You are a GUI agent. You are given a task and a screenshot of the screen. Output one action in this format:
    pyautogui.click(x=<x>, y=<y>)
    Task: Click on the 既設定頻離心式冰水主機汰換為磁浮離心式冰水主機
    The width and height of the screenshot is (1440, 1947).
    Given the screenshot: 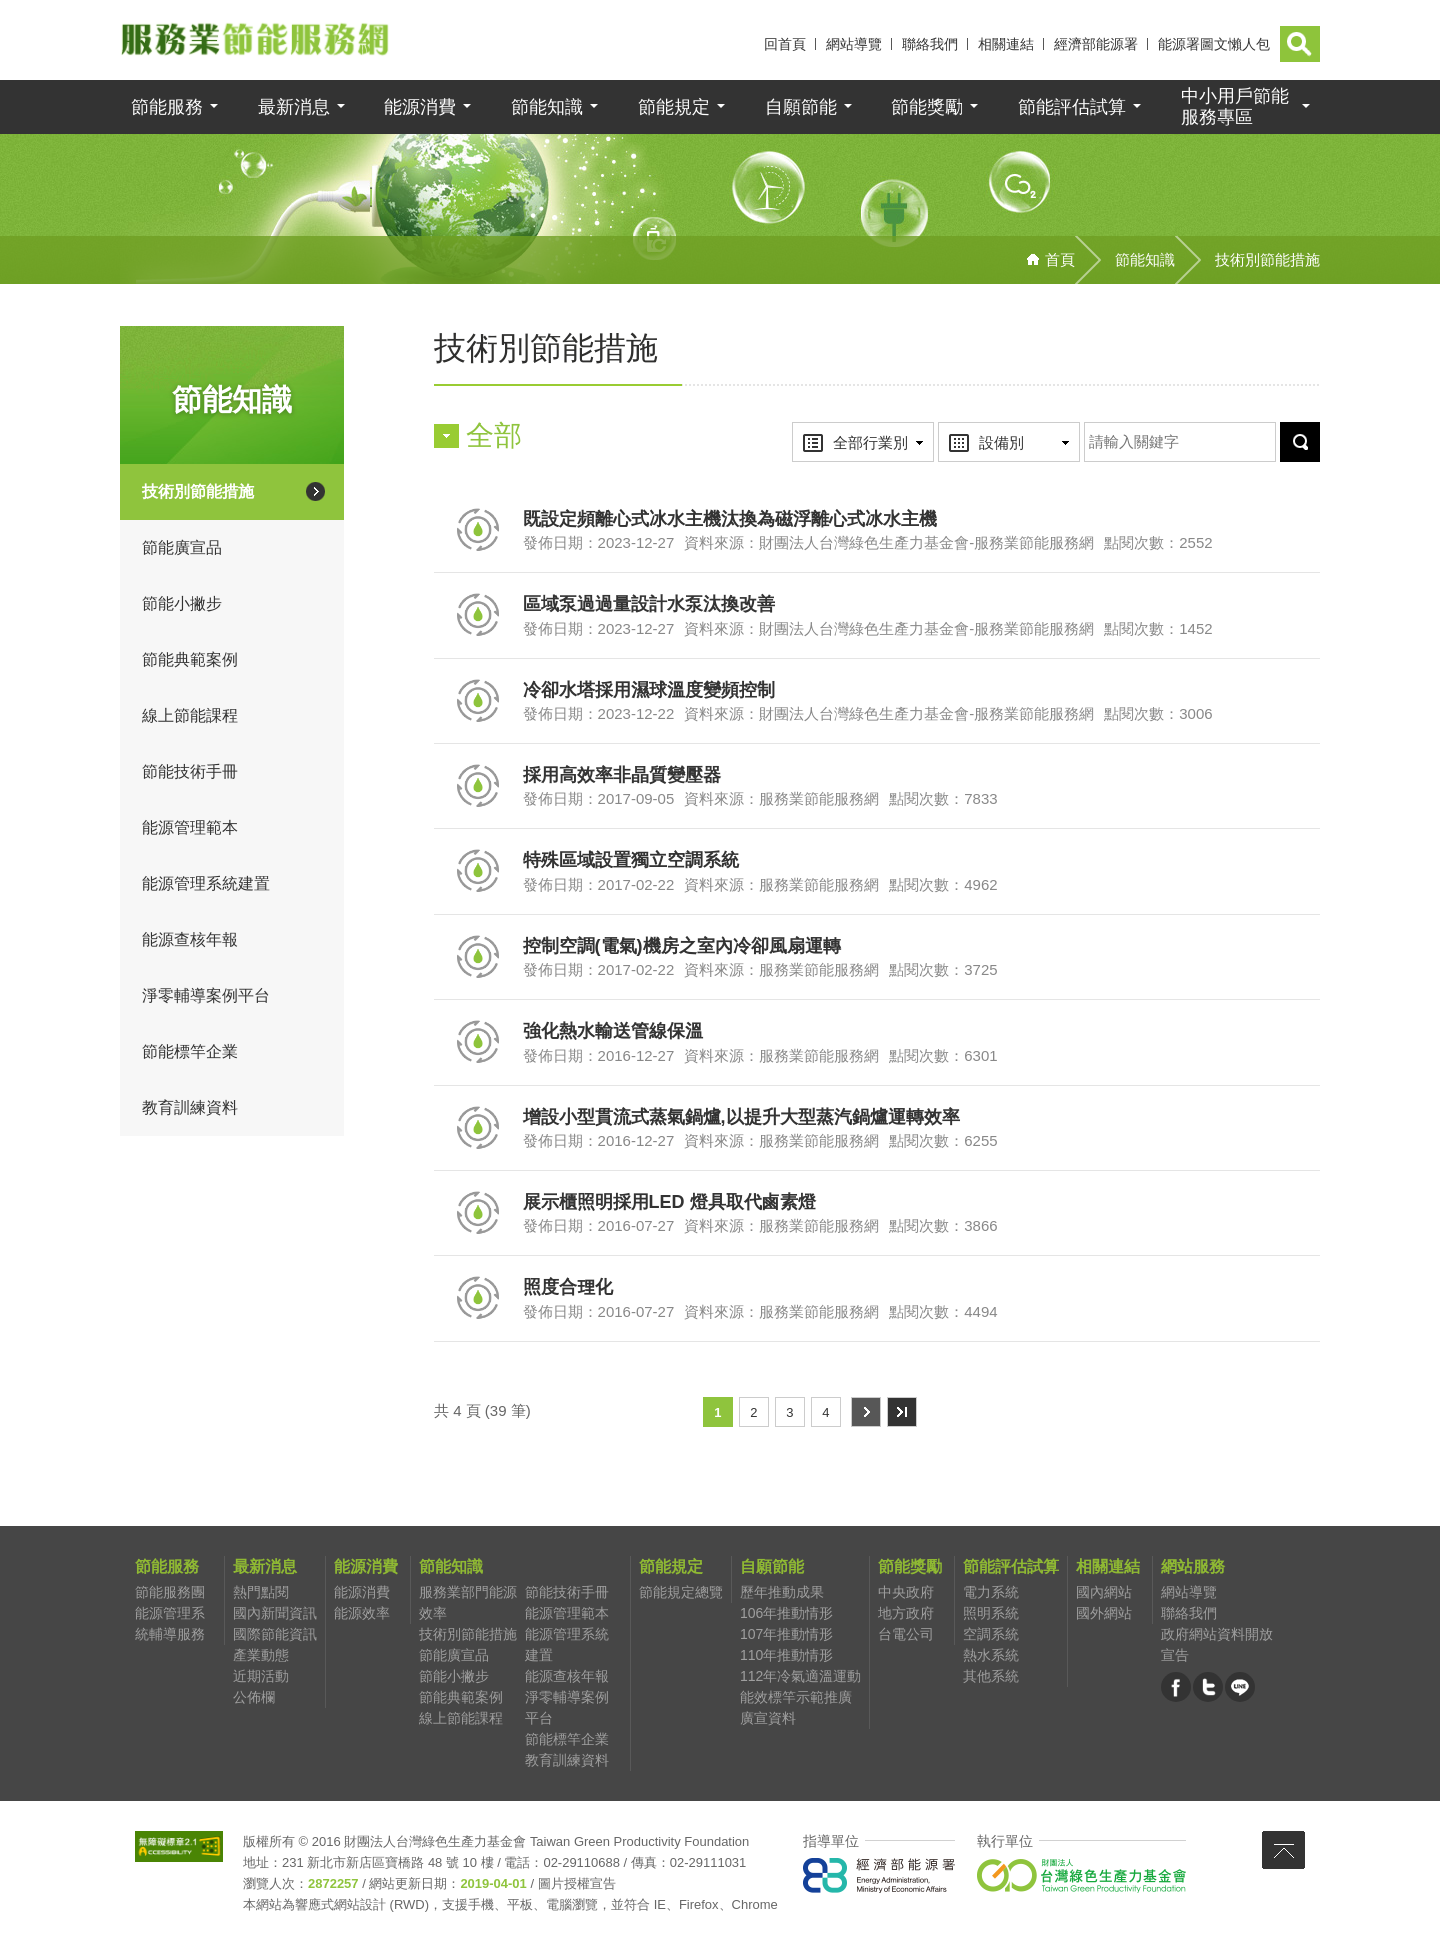 What is the action you would take?
    pyautogui.click(x=730, y=521)
    